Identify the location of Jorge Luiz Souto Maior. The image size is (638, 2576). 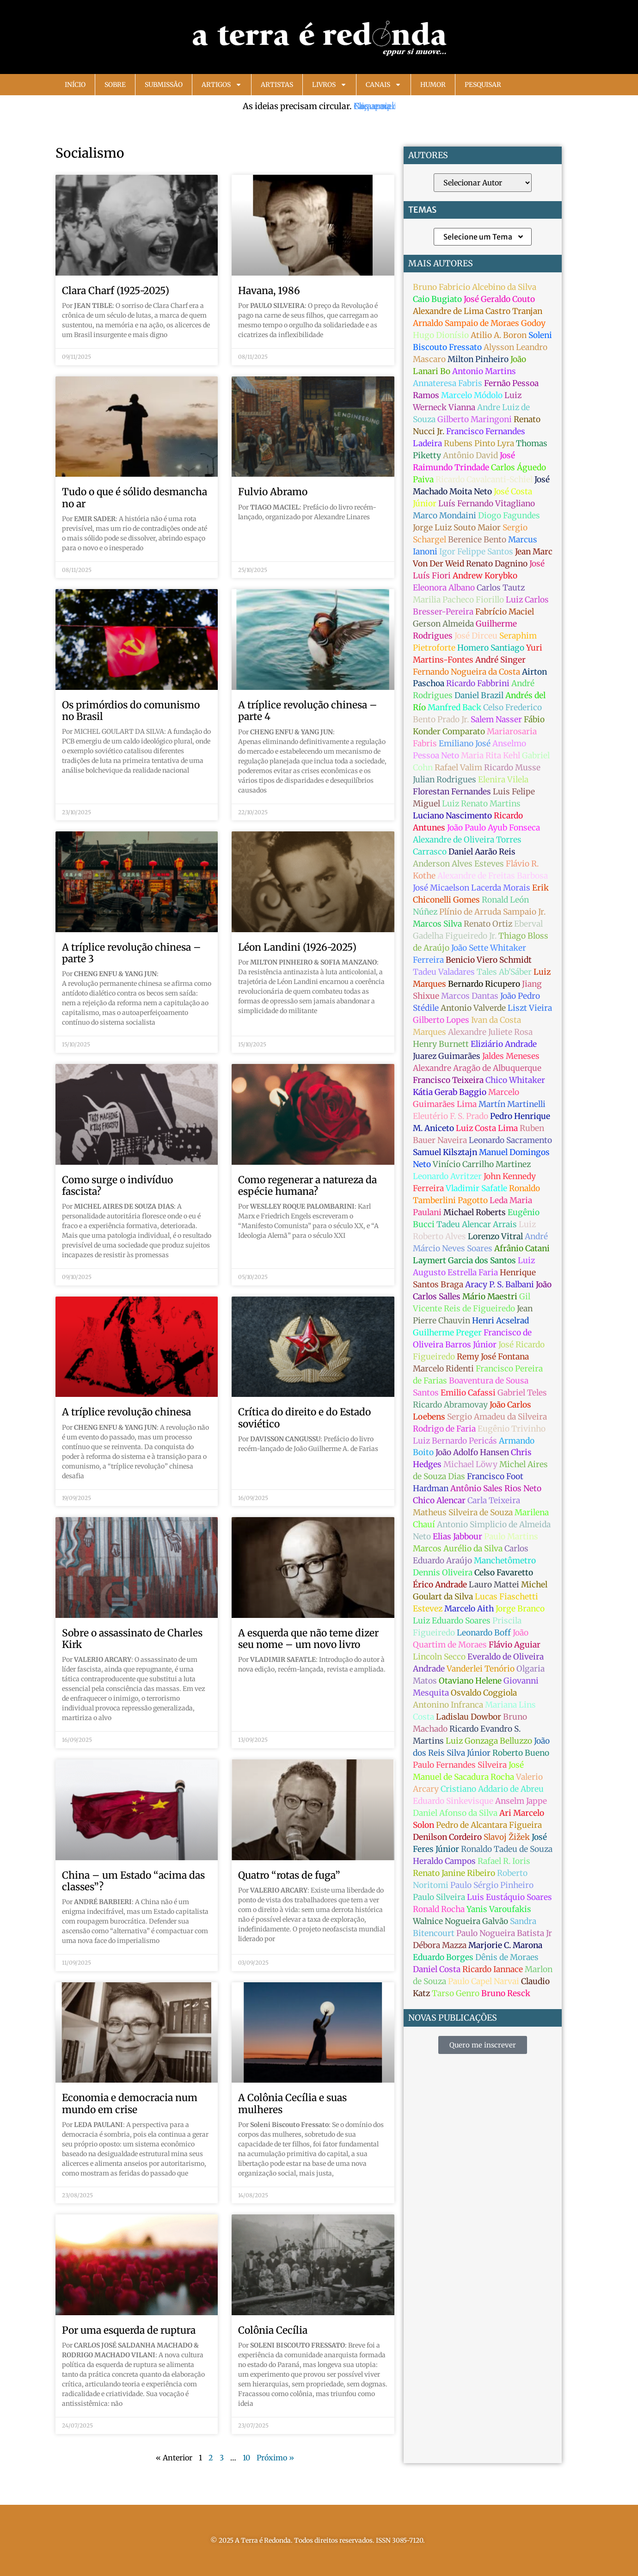
(457, 528).